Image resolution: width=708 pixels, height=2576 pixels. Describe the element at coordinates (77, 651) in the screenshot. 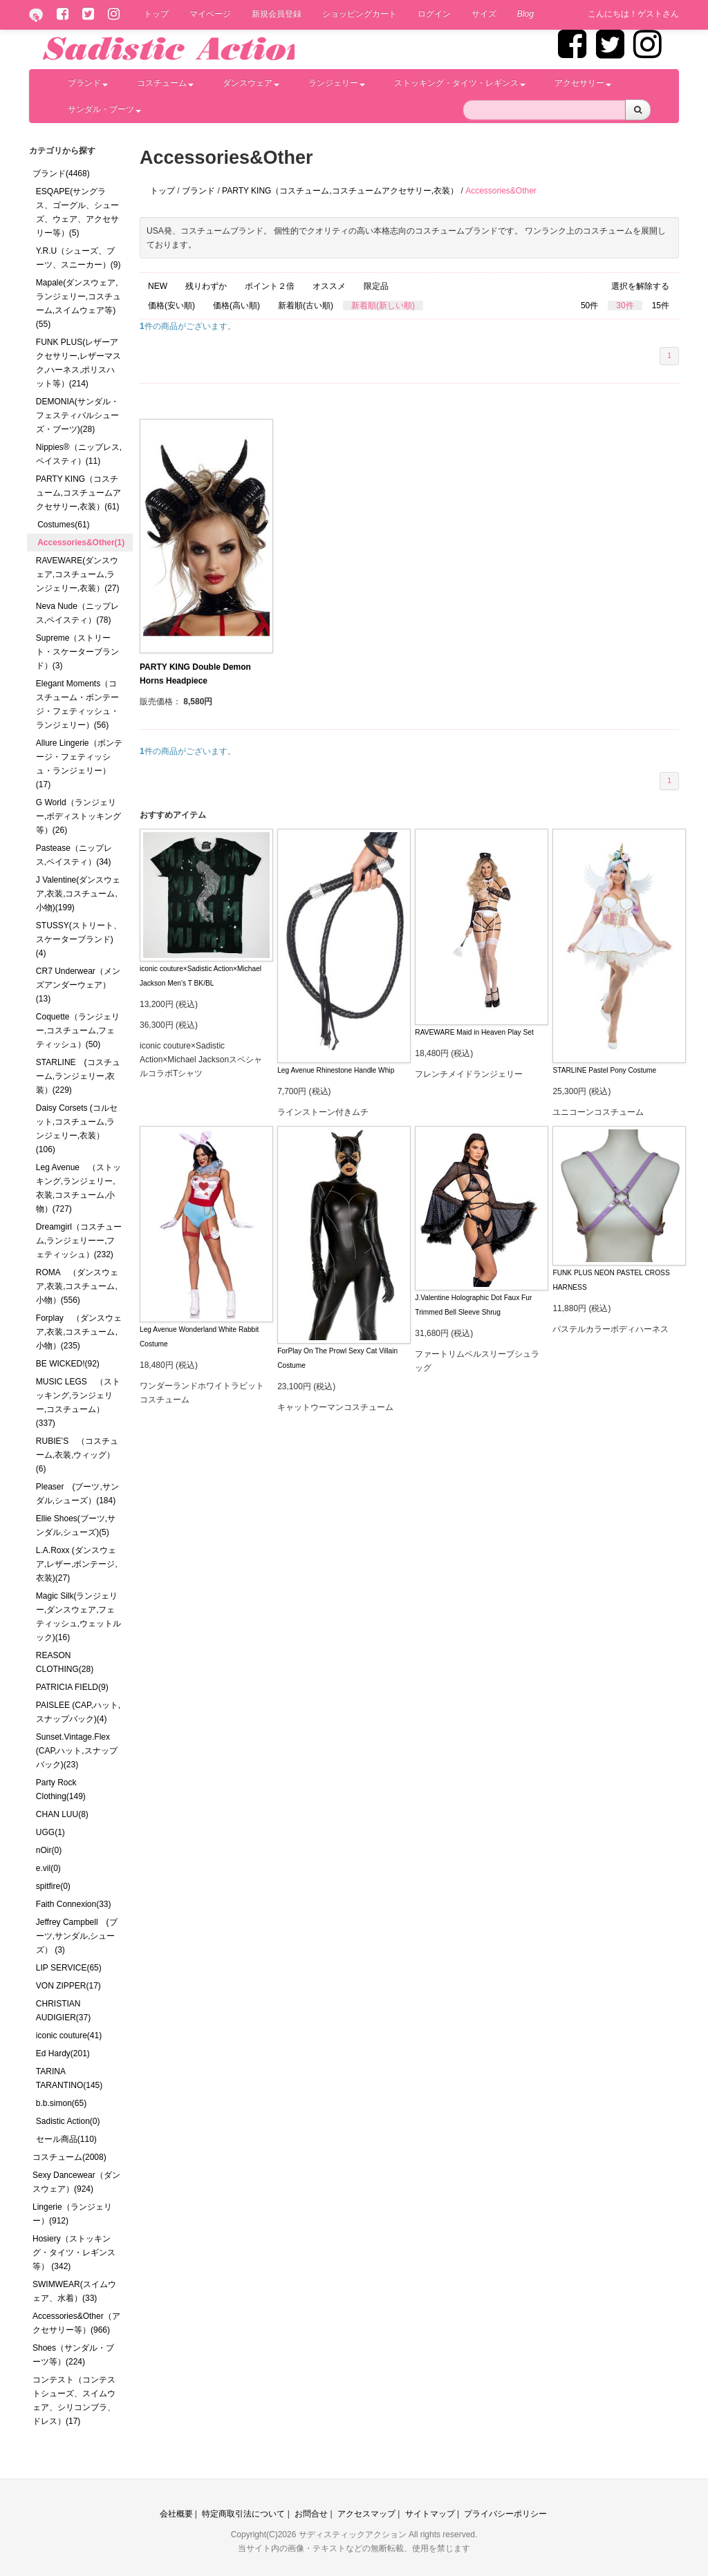

I see `Supreme（ストリート・スケーターブランド）(3)` at that location.